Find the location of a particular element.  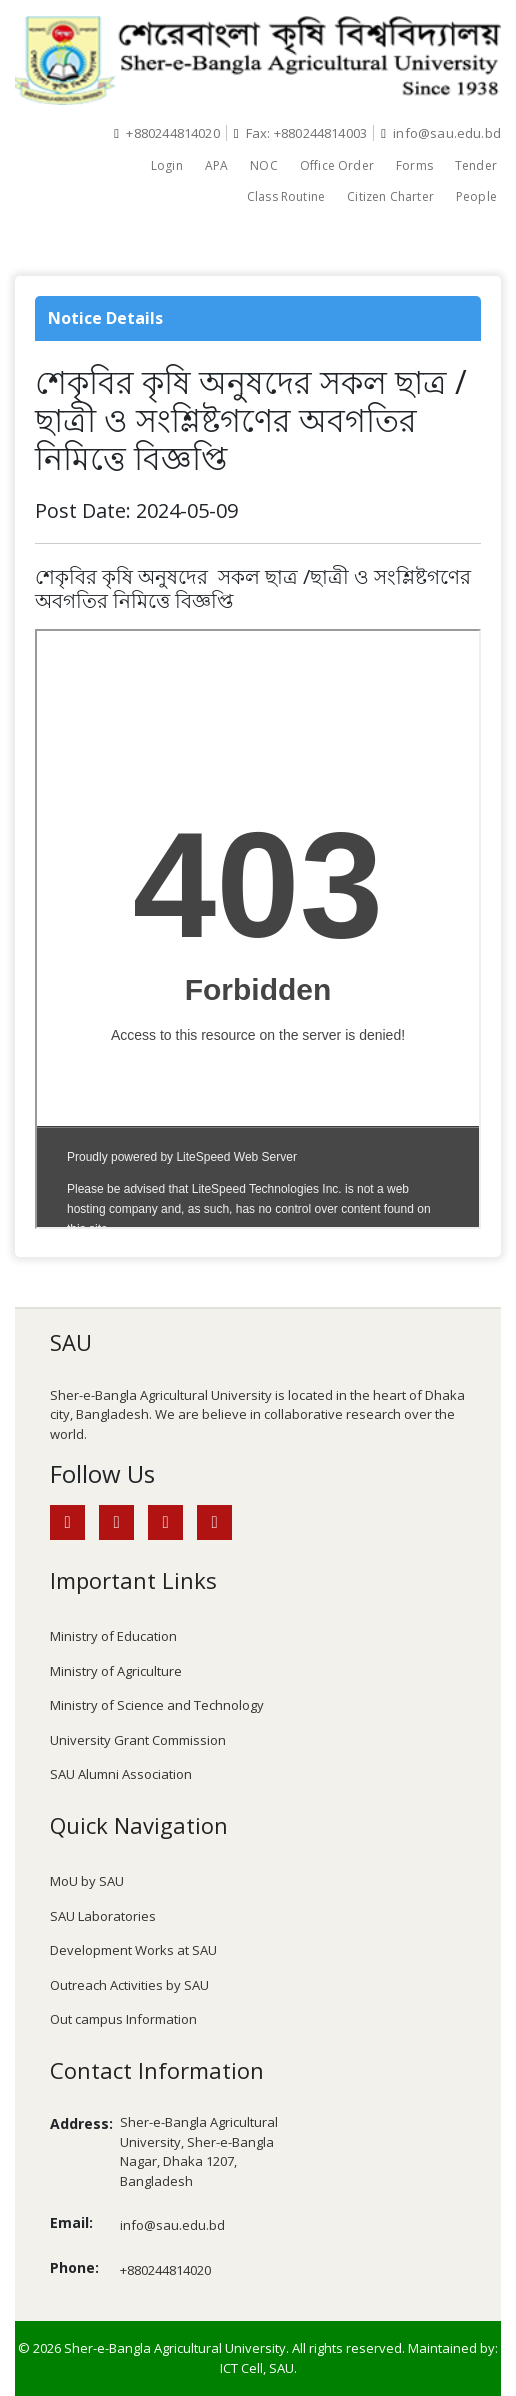

Forms is located at coordinates (414, 165).